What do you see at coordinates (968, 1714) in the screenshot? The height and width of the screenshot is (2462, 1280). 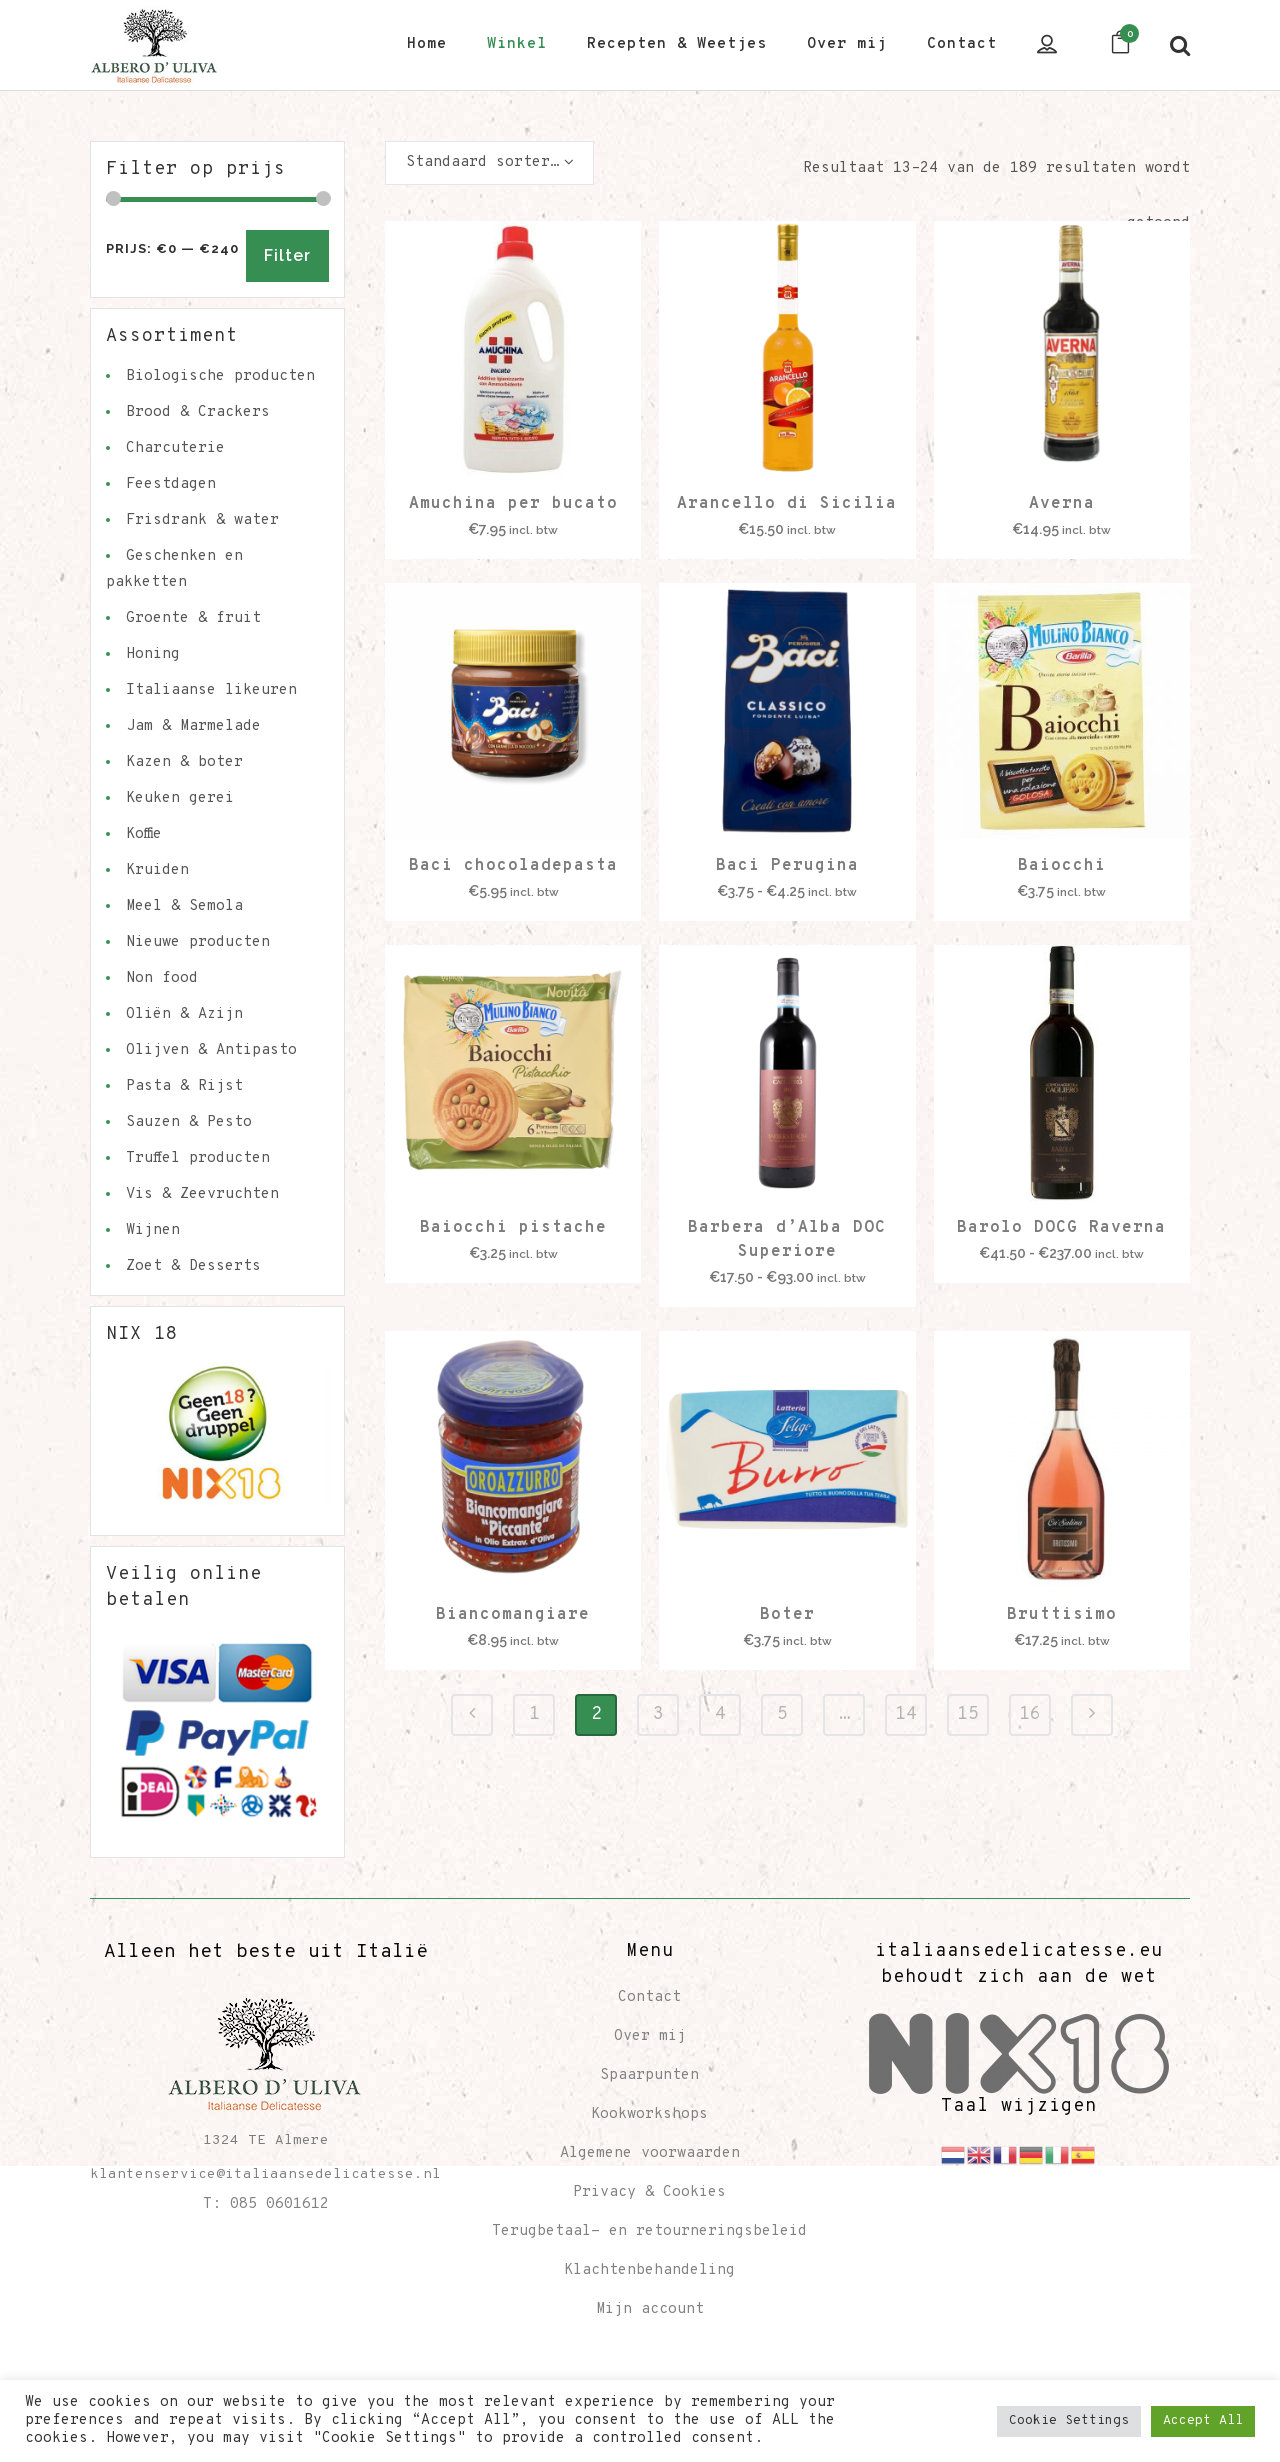 I see `15 [Pagina 15]` at bounding box center [968, 1714].